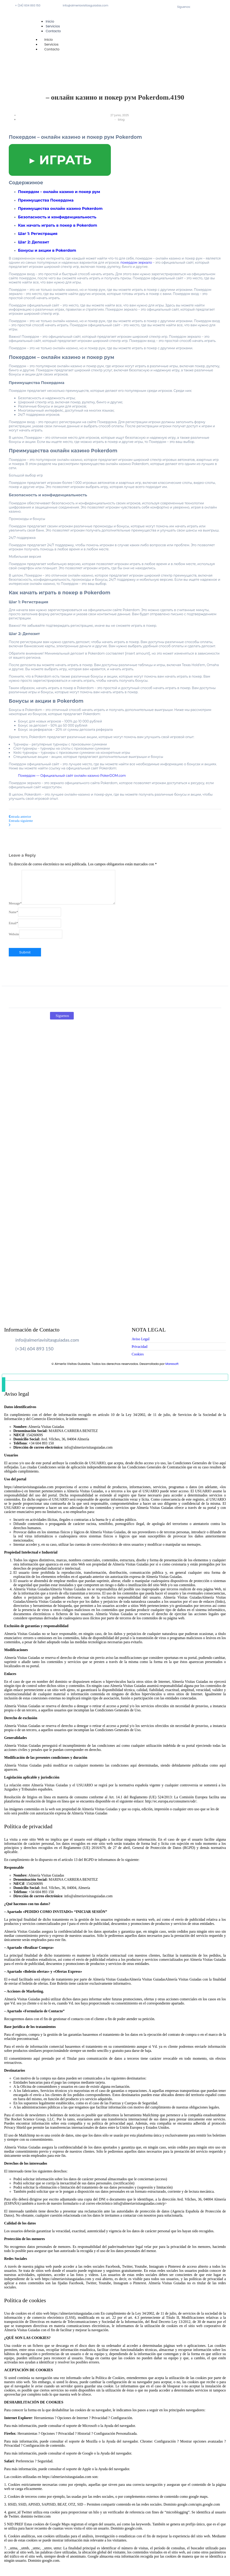 Image resolution: width=230 pixels, height=2576 pixels. I want to click on покердом зеркало, so click(136, 262).